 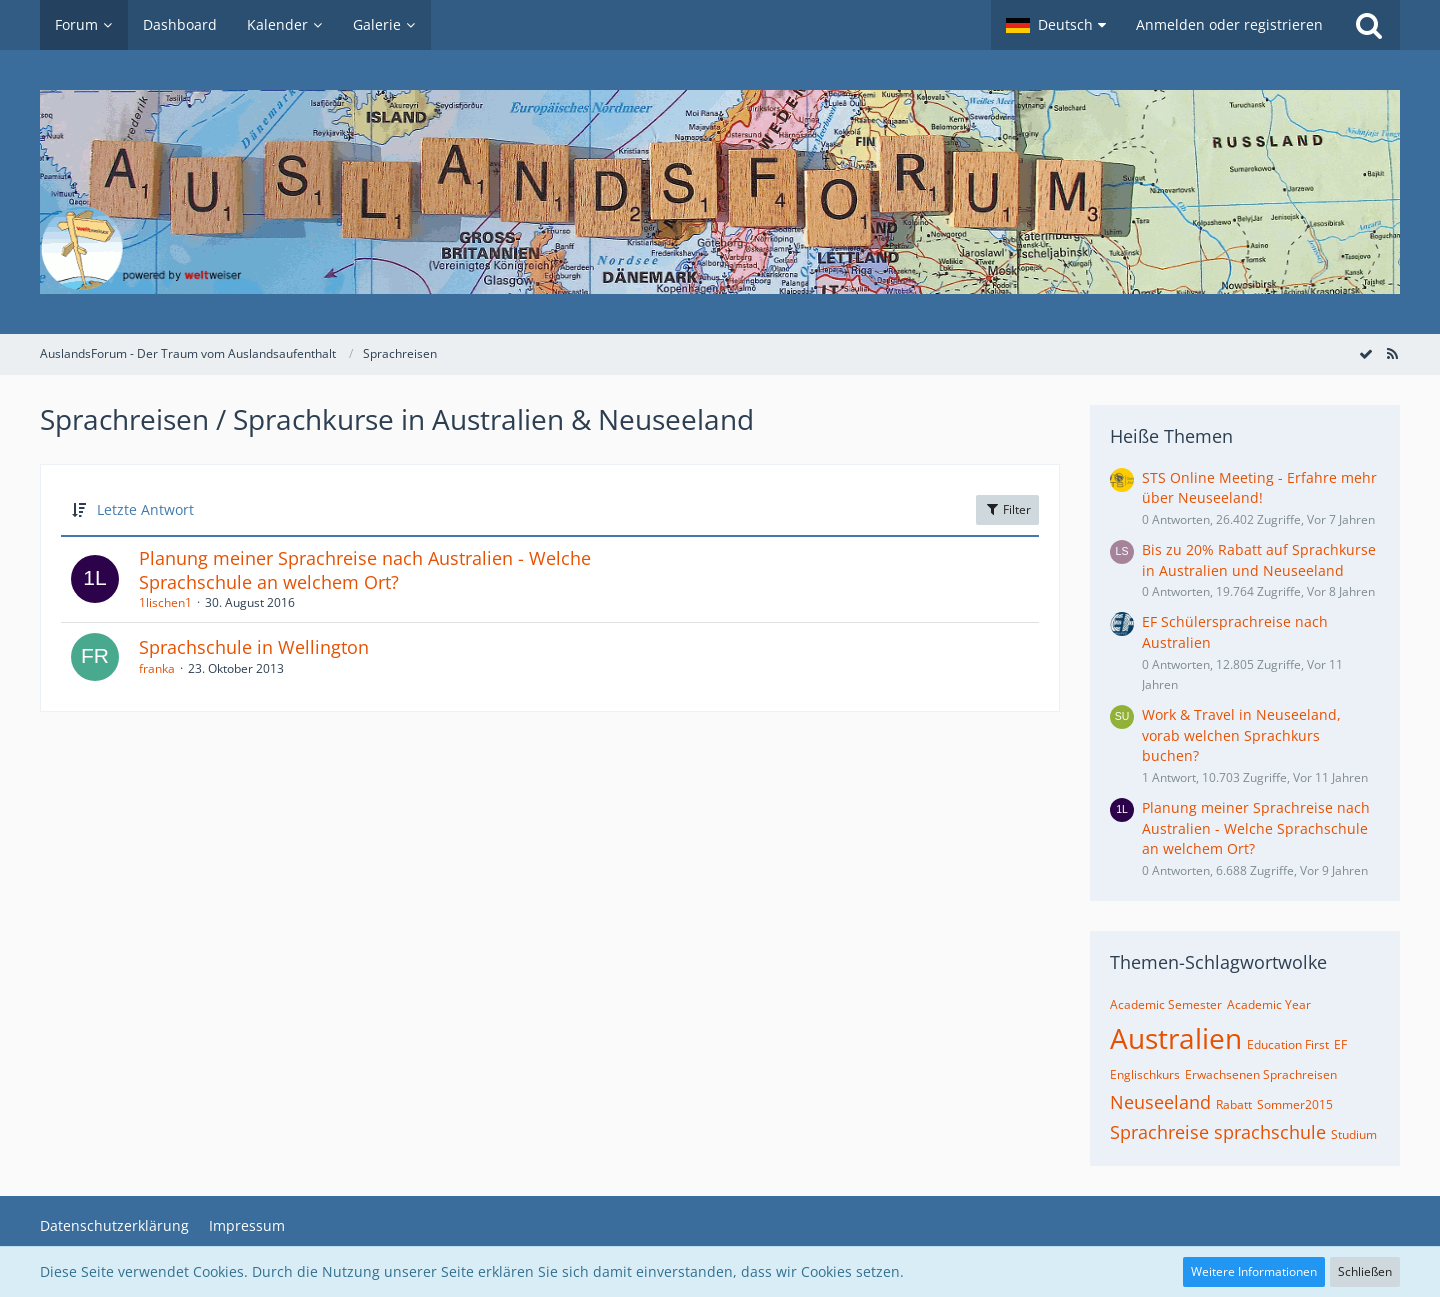 What do you see at coordinates (1259, 488) in the screenshot?
I see `STS Online Meeting - Erfahre mehr über Neuseeland!` at bounding box center [1259, 488].